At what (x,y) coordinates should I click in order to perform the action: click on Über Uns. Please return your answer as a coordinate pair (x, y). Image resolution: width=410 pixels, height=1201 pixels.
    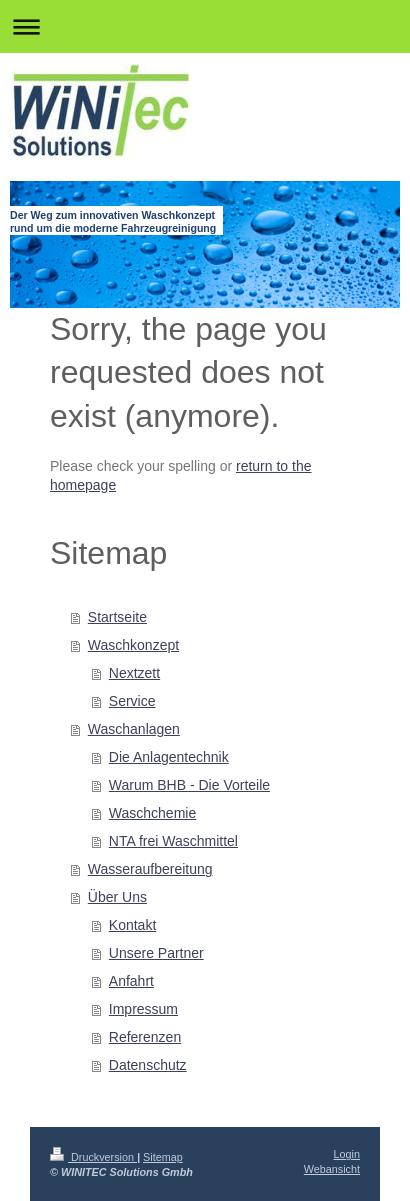
    Looking at the image, I should click on (117, 897).